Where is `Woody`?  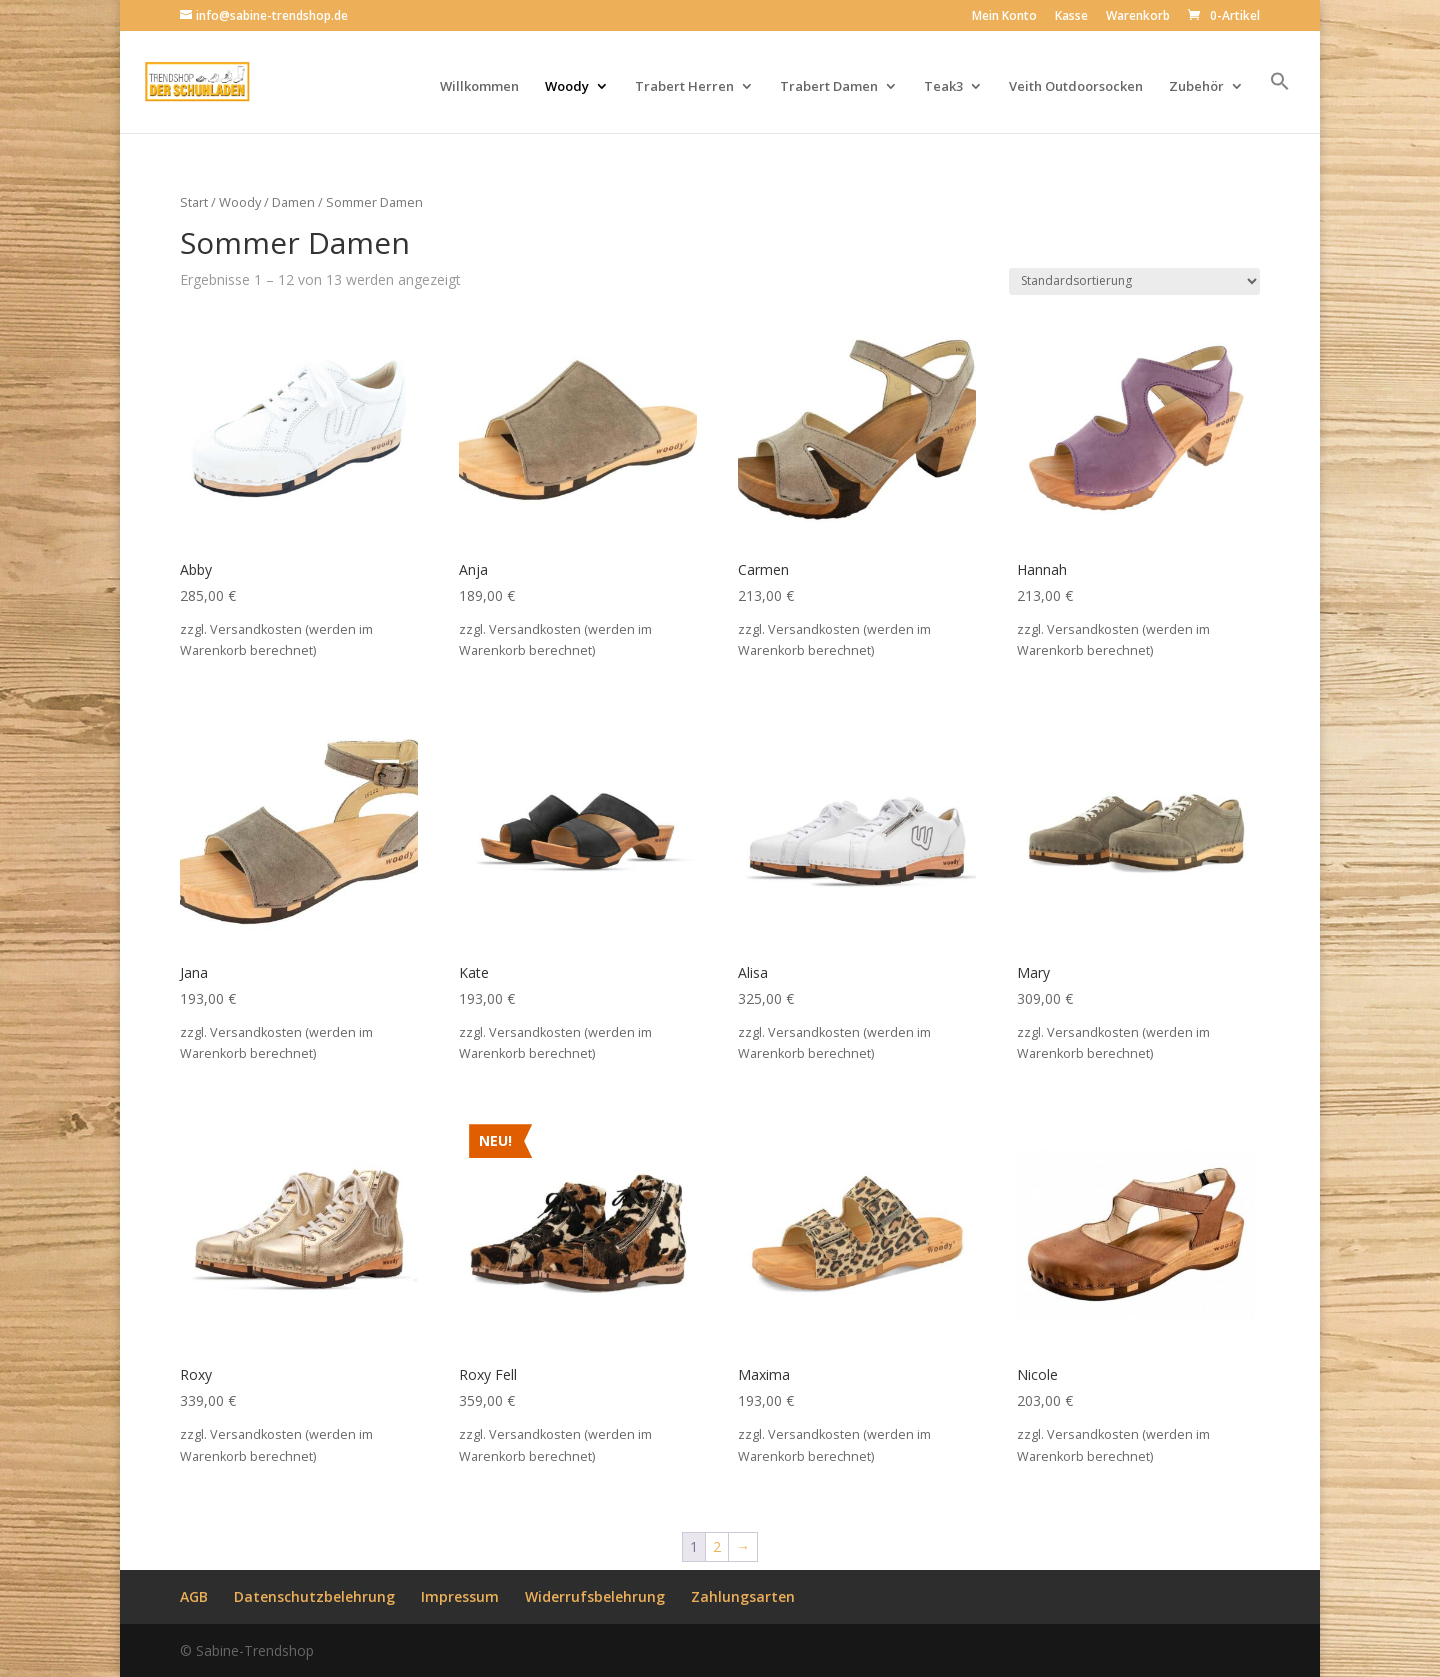
Woody is located at coordinates (567, 87).